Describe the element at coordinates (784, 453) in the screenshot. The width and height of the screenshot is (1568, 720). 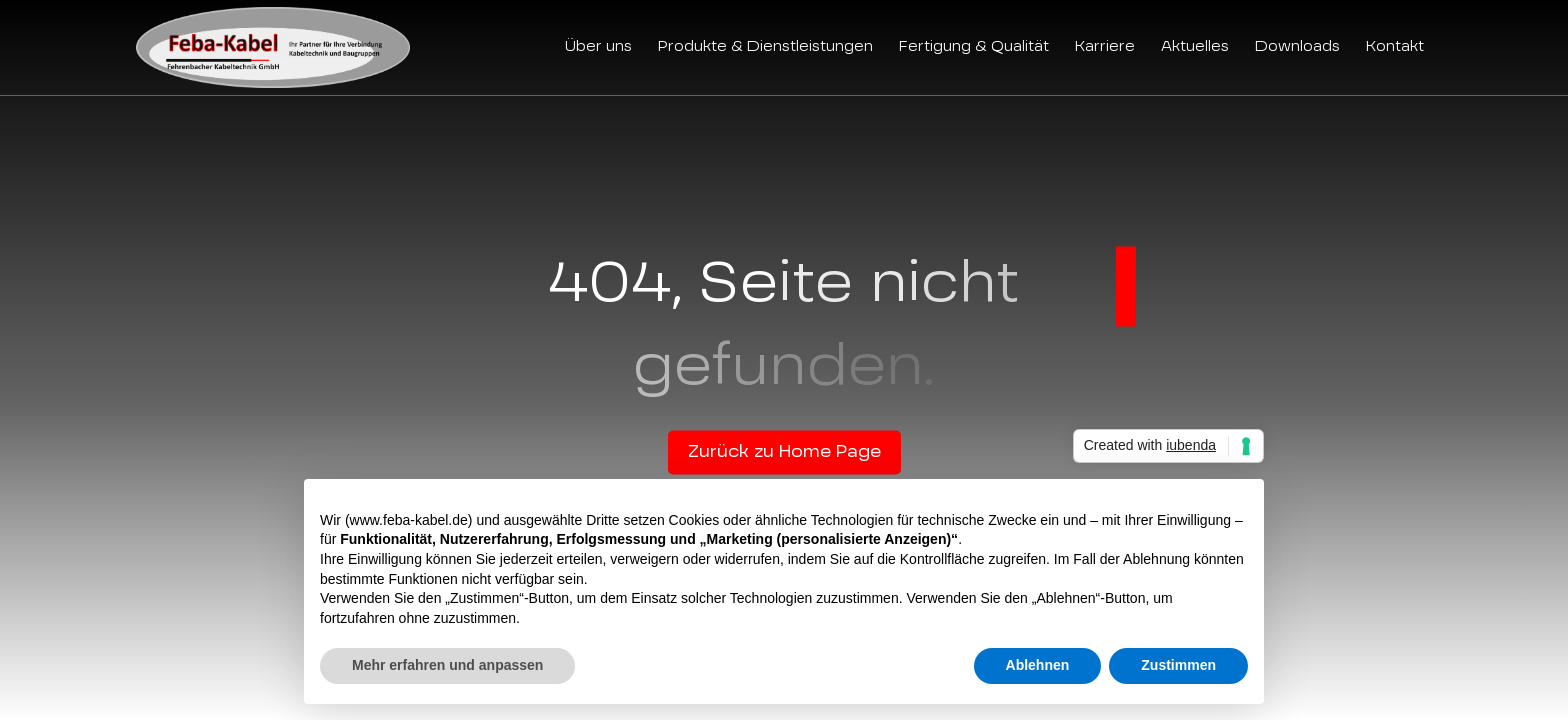
I see `Zurück zu Home Page` at that location.